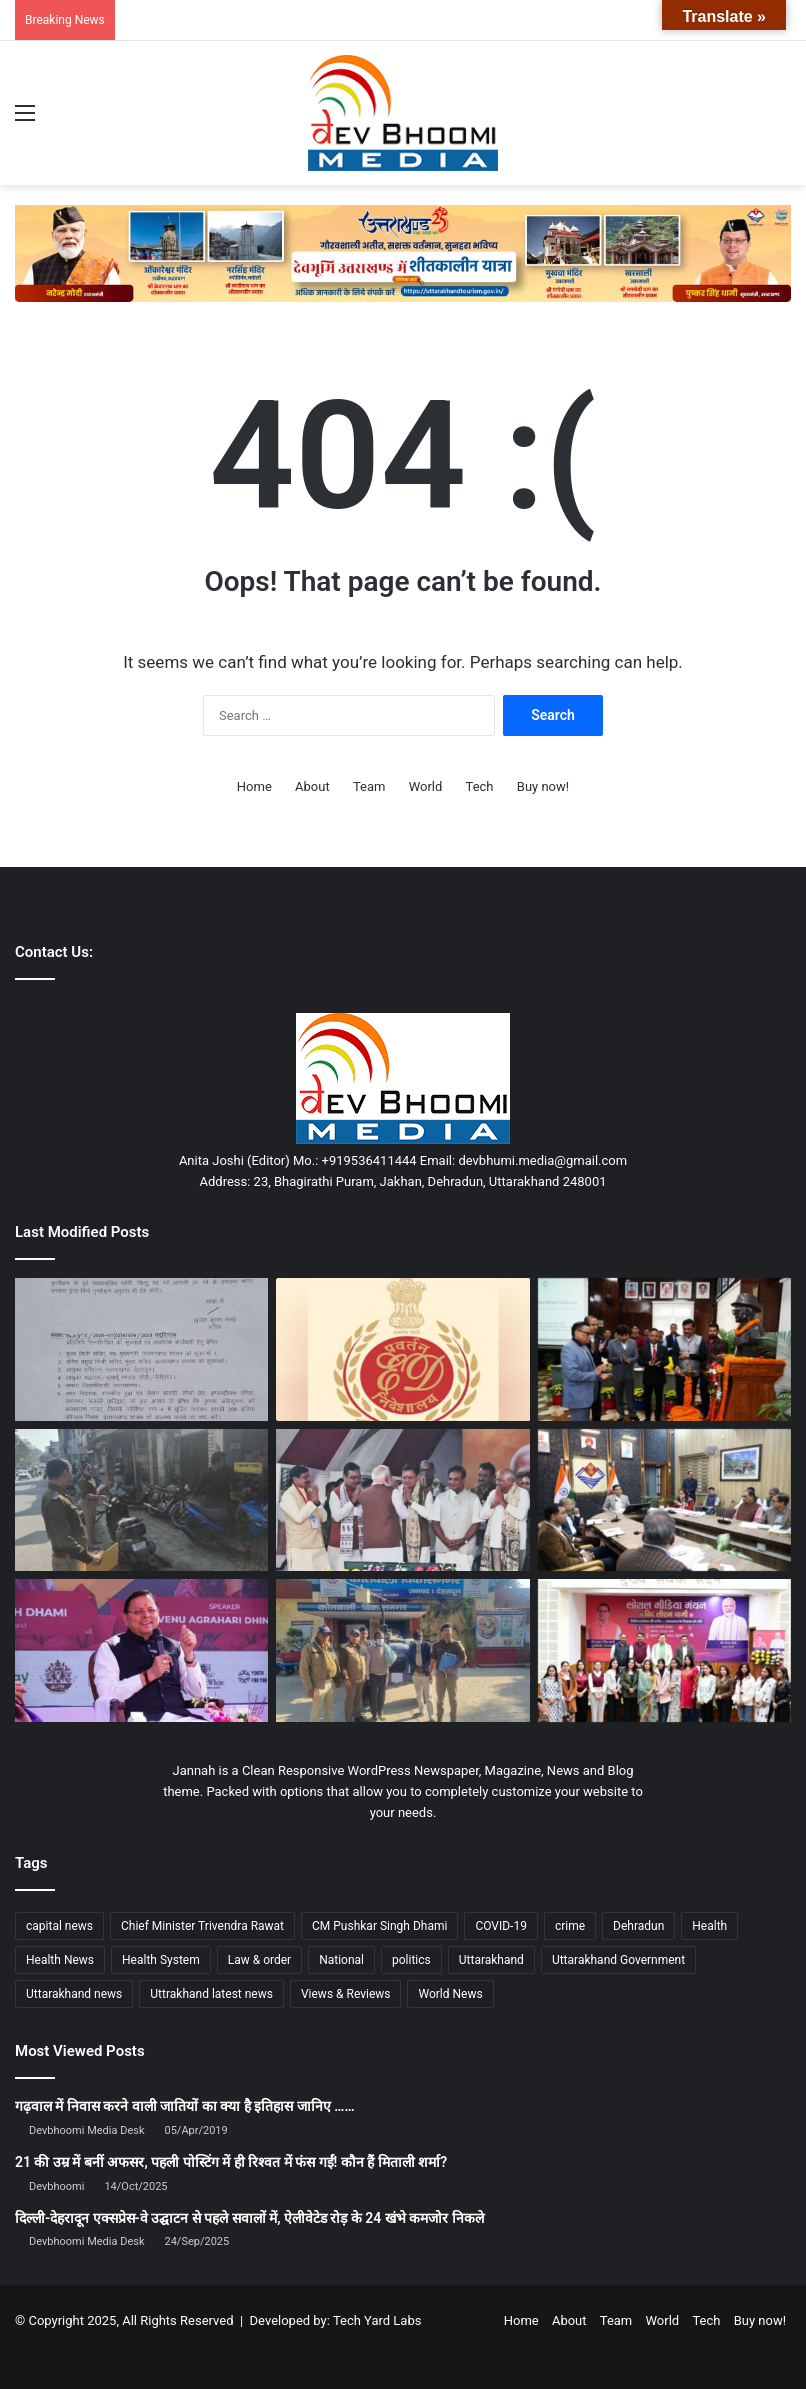  I want to click on Buy now!, so click(543, 786).